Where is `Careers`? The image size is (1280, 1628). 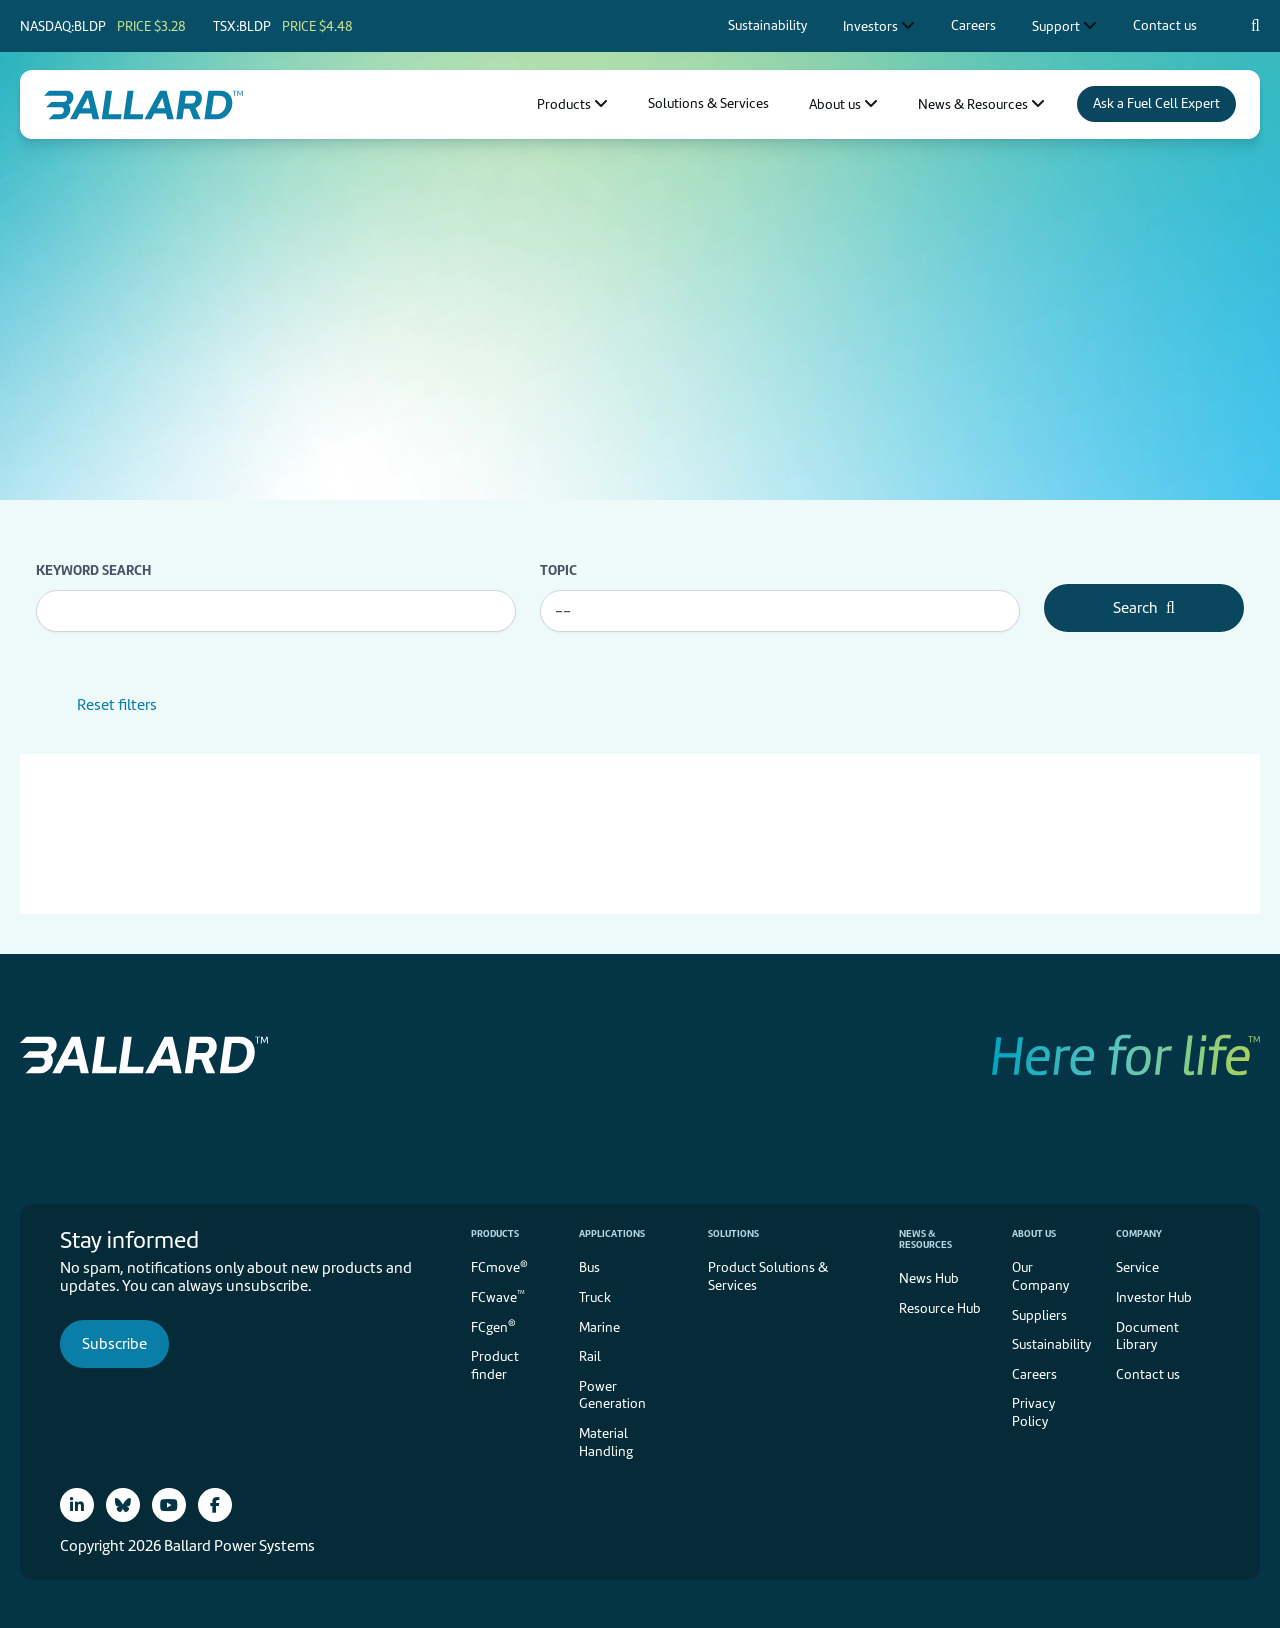
Careers is located at coordinates (1034, 1374).